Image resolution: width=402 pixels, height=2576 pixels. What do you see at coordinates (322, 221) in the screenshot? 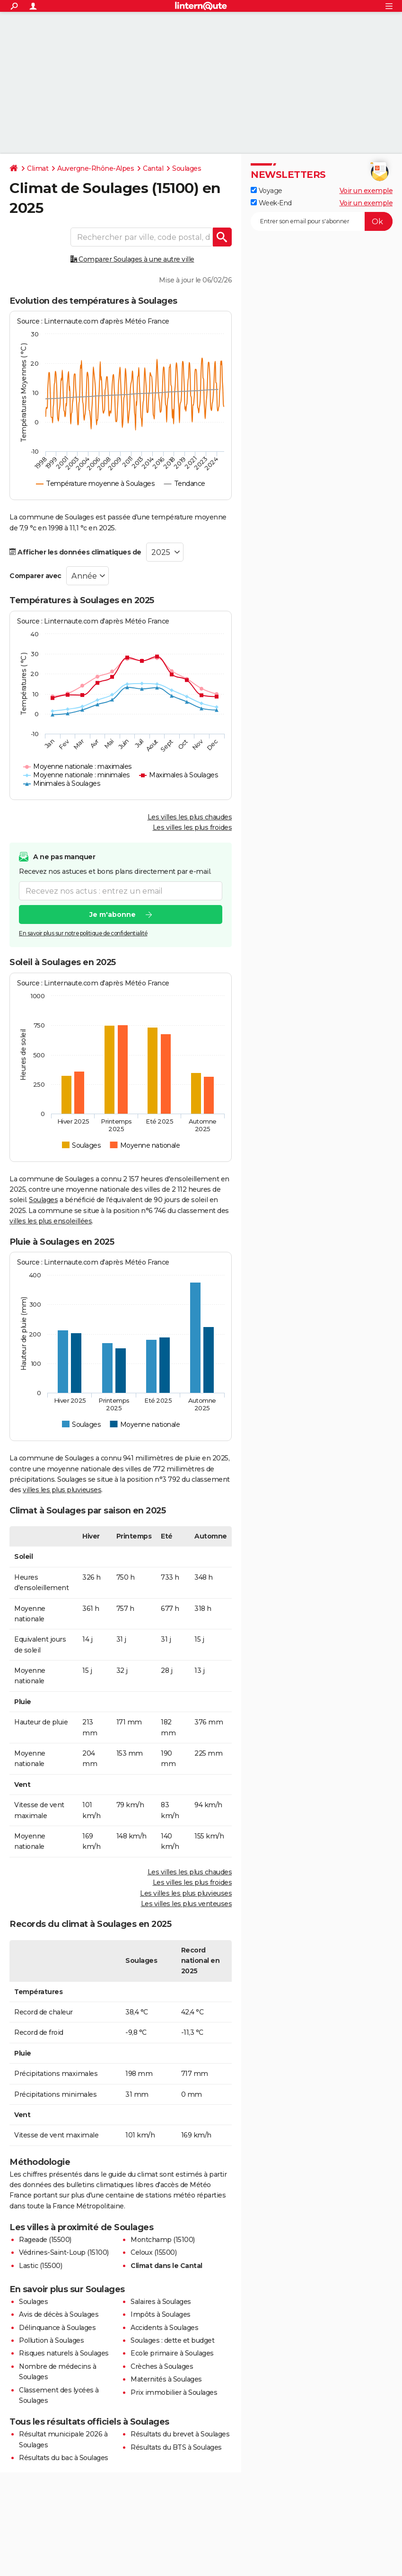
I see `[S'abonner]` at bounding box center [322, 221].